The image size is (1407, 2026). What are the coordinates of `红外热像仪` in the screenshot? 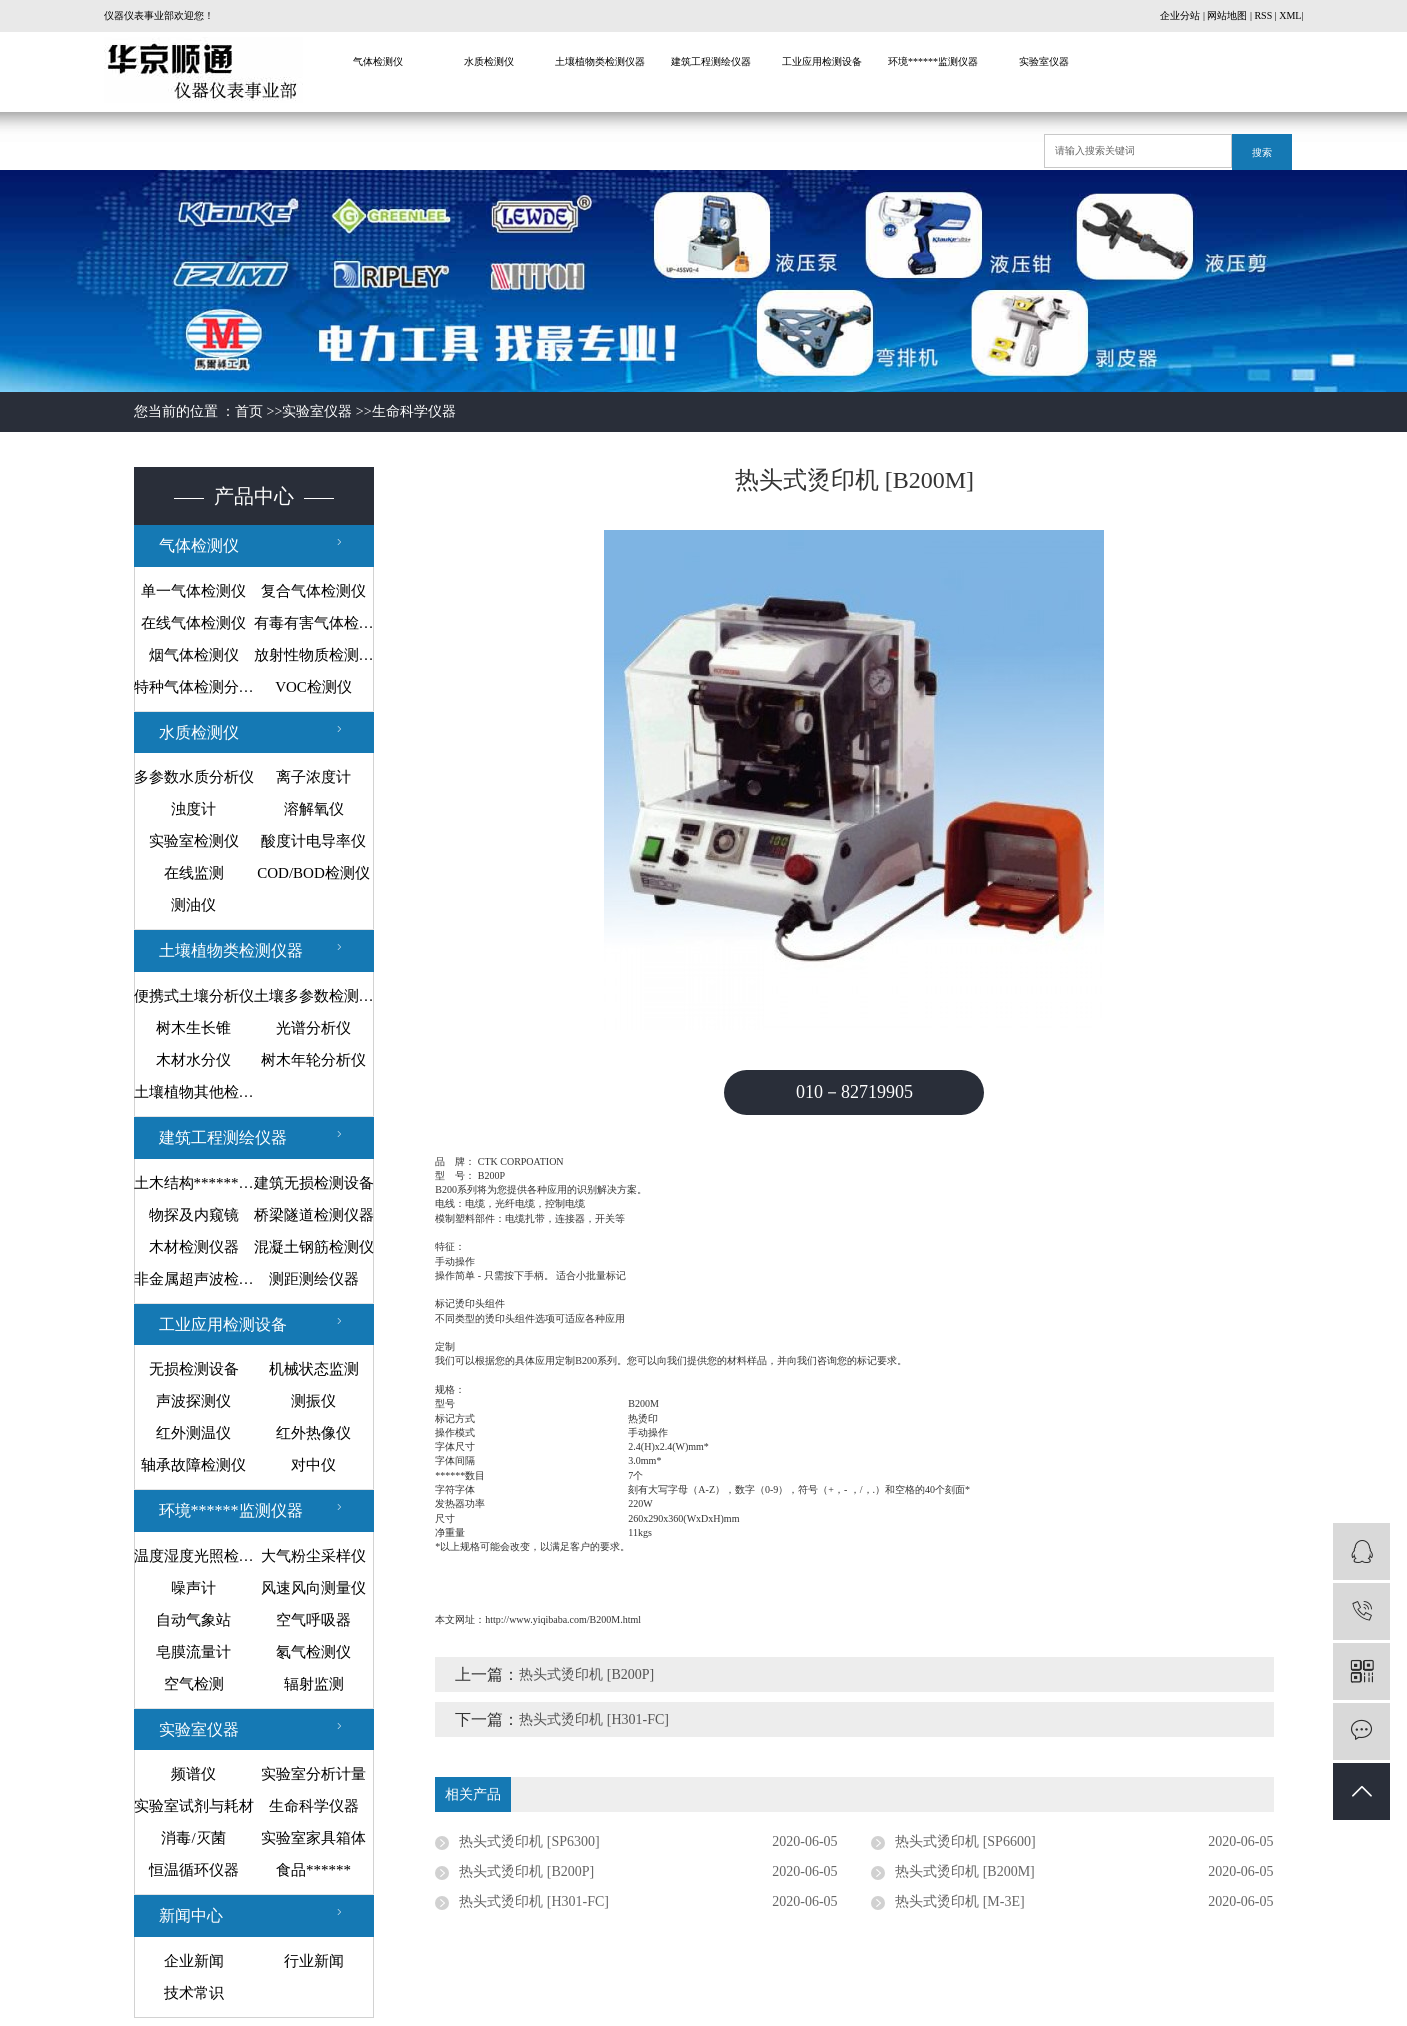 It's located at (313, 1433).